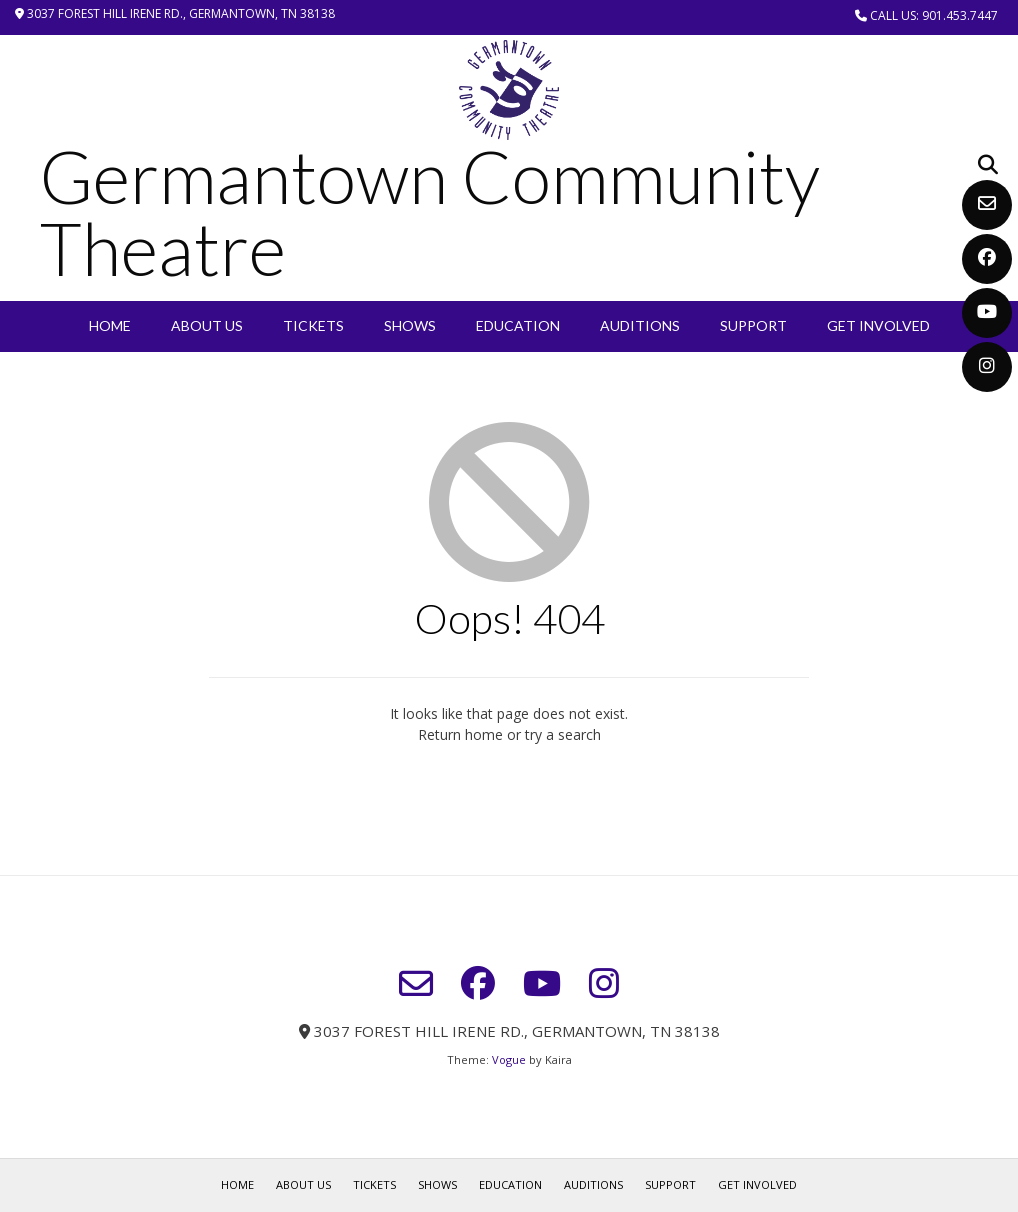  What do you see at coordinates (518, 325) in the screenshot?
I see `EDUCATION` at bounding box center [518, 325].